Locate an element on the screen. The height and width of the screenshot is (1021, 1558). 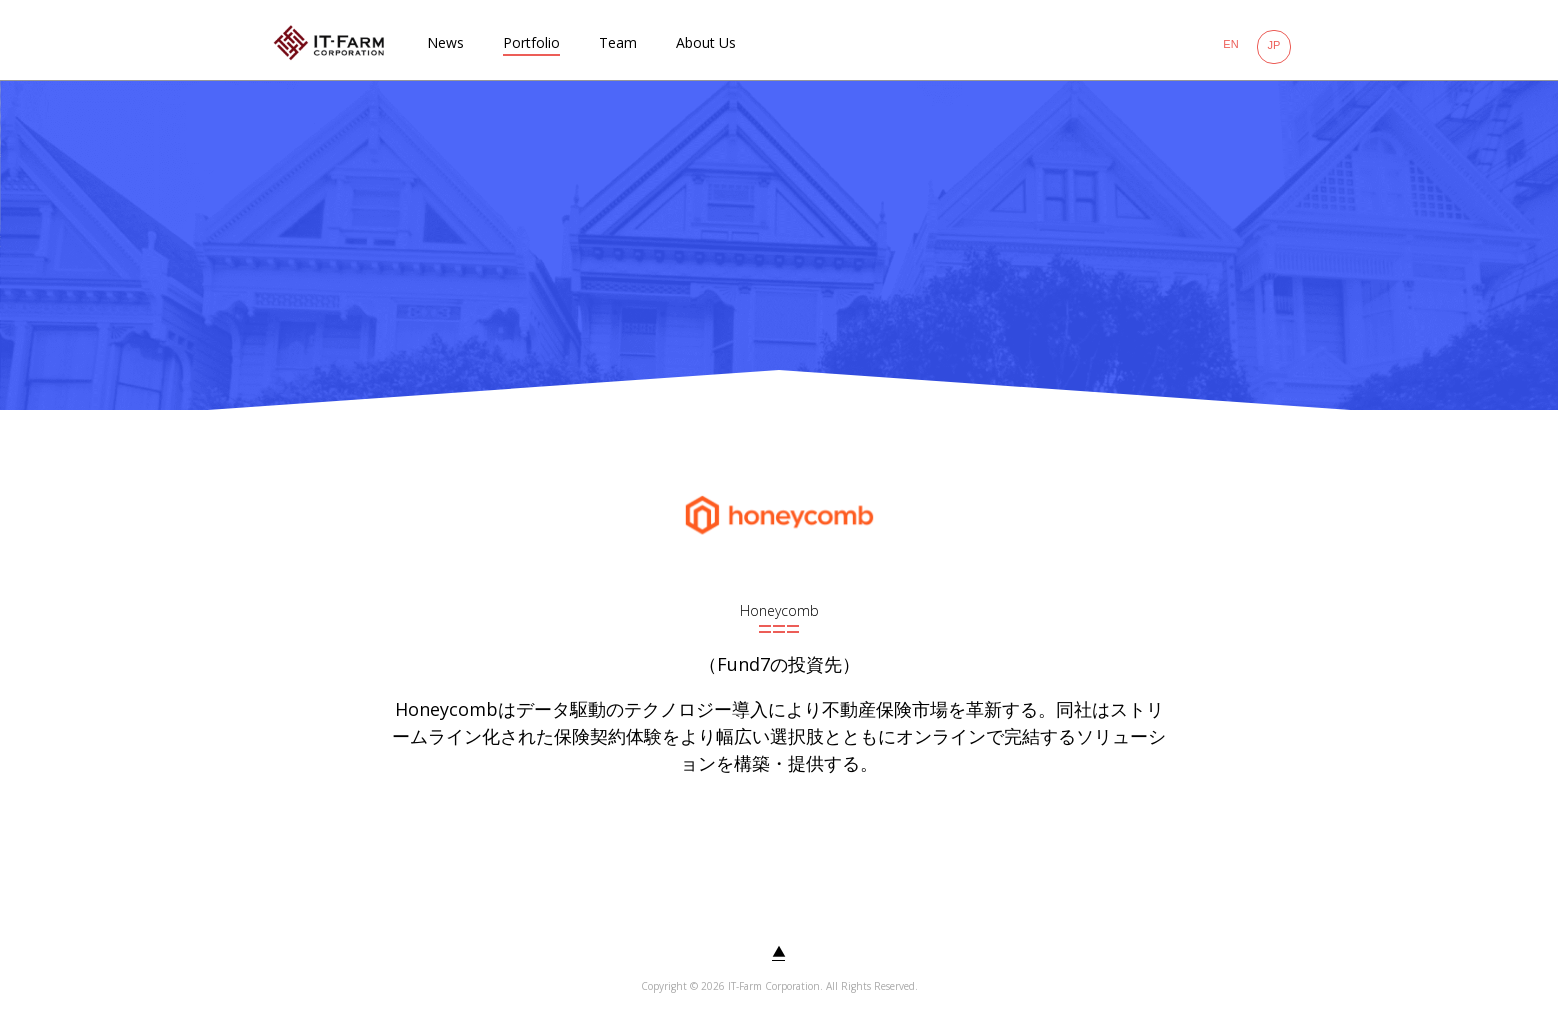
Team is located at coordinates (618, 42).